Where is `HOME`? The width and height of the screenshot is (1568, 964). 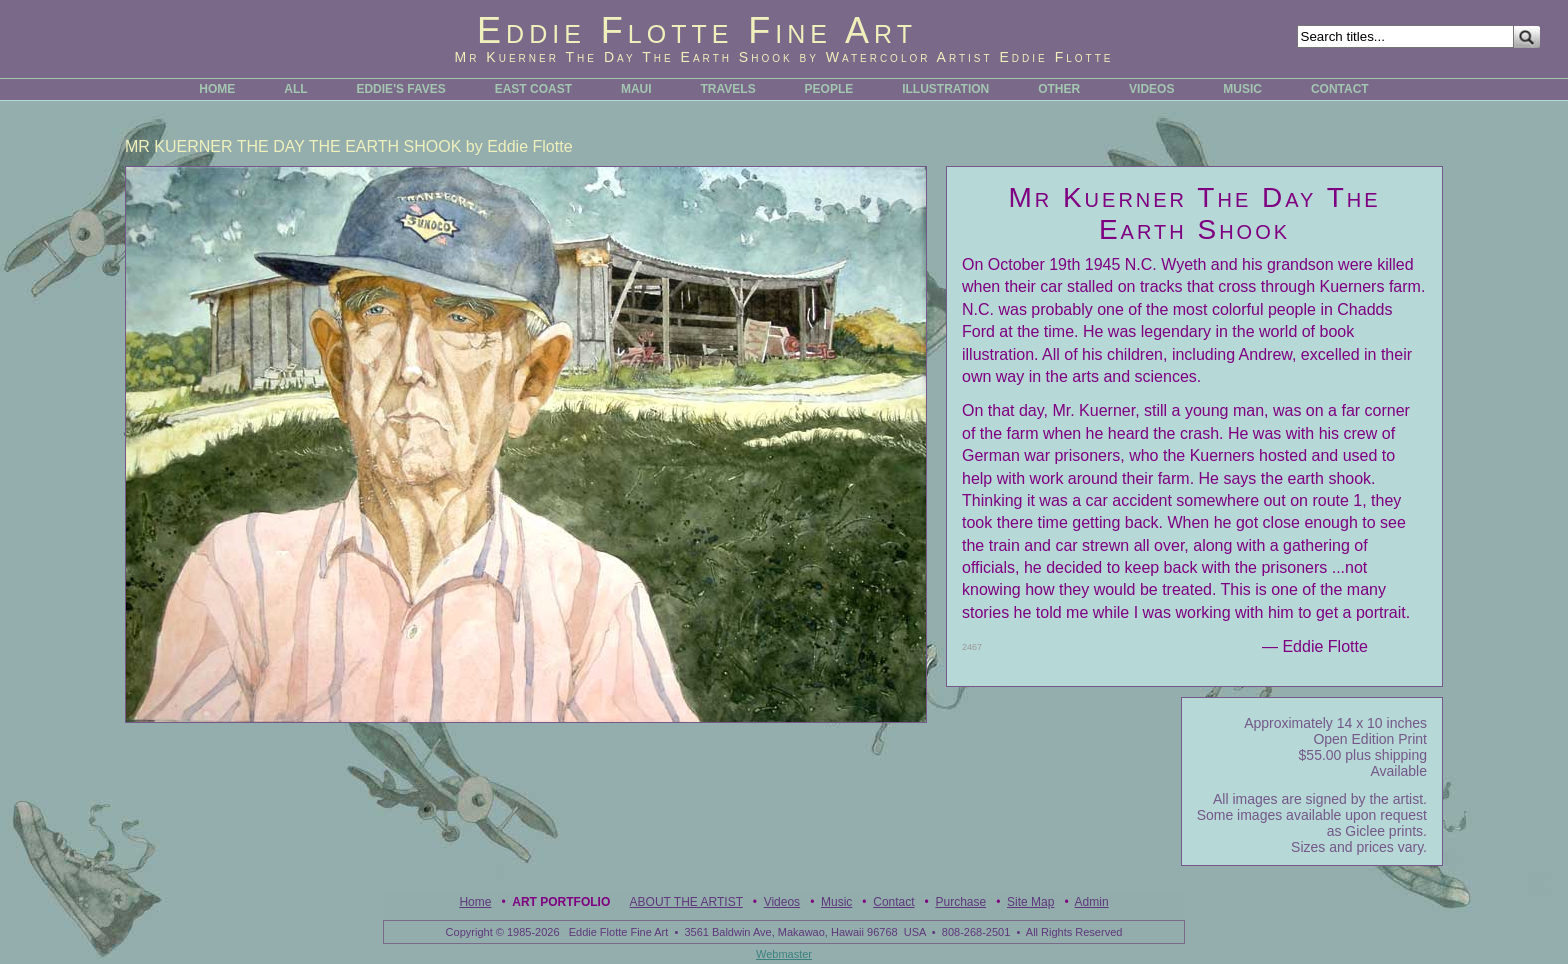 HOME is located at coordinates (217, 89).